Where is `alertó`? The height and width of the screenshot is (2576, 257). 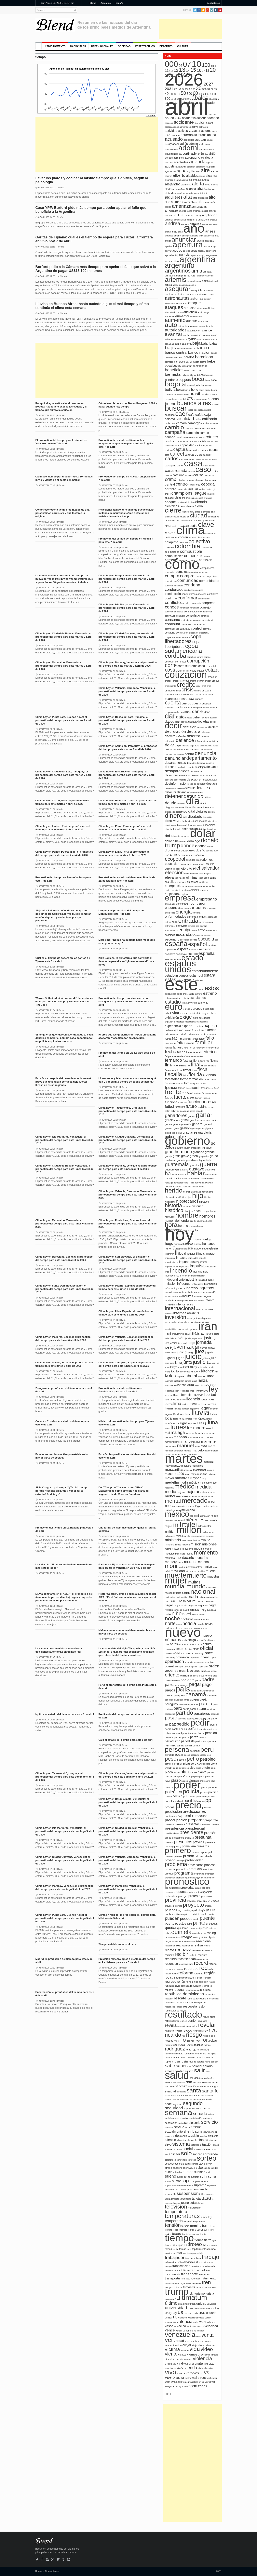
alertó is located at coordinates (176, 189).